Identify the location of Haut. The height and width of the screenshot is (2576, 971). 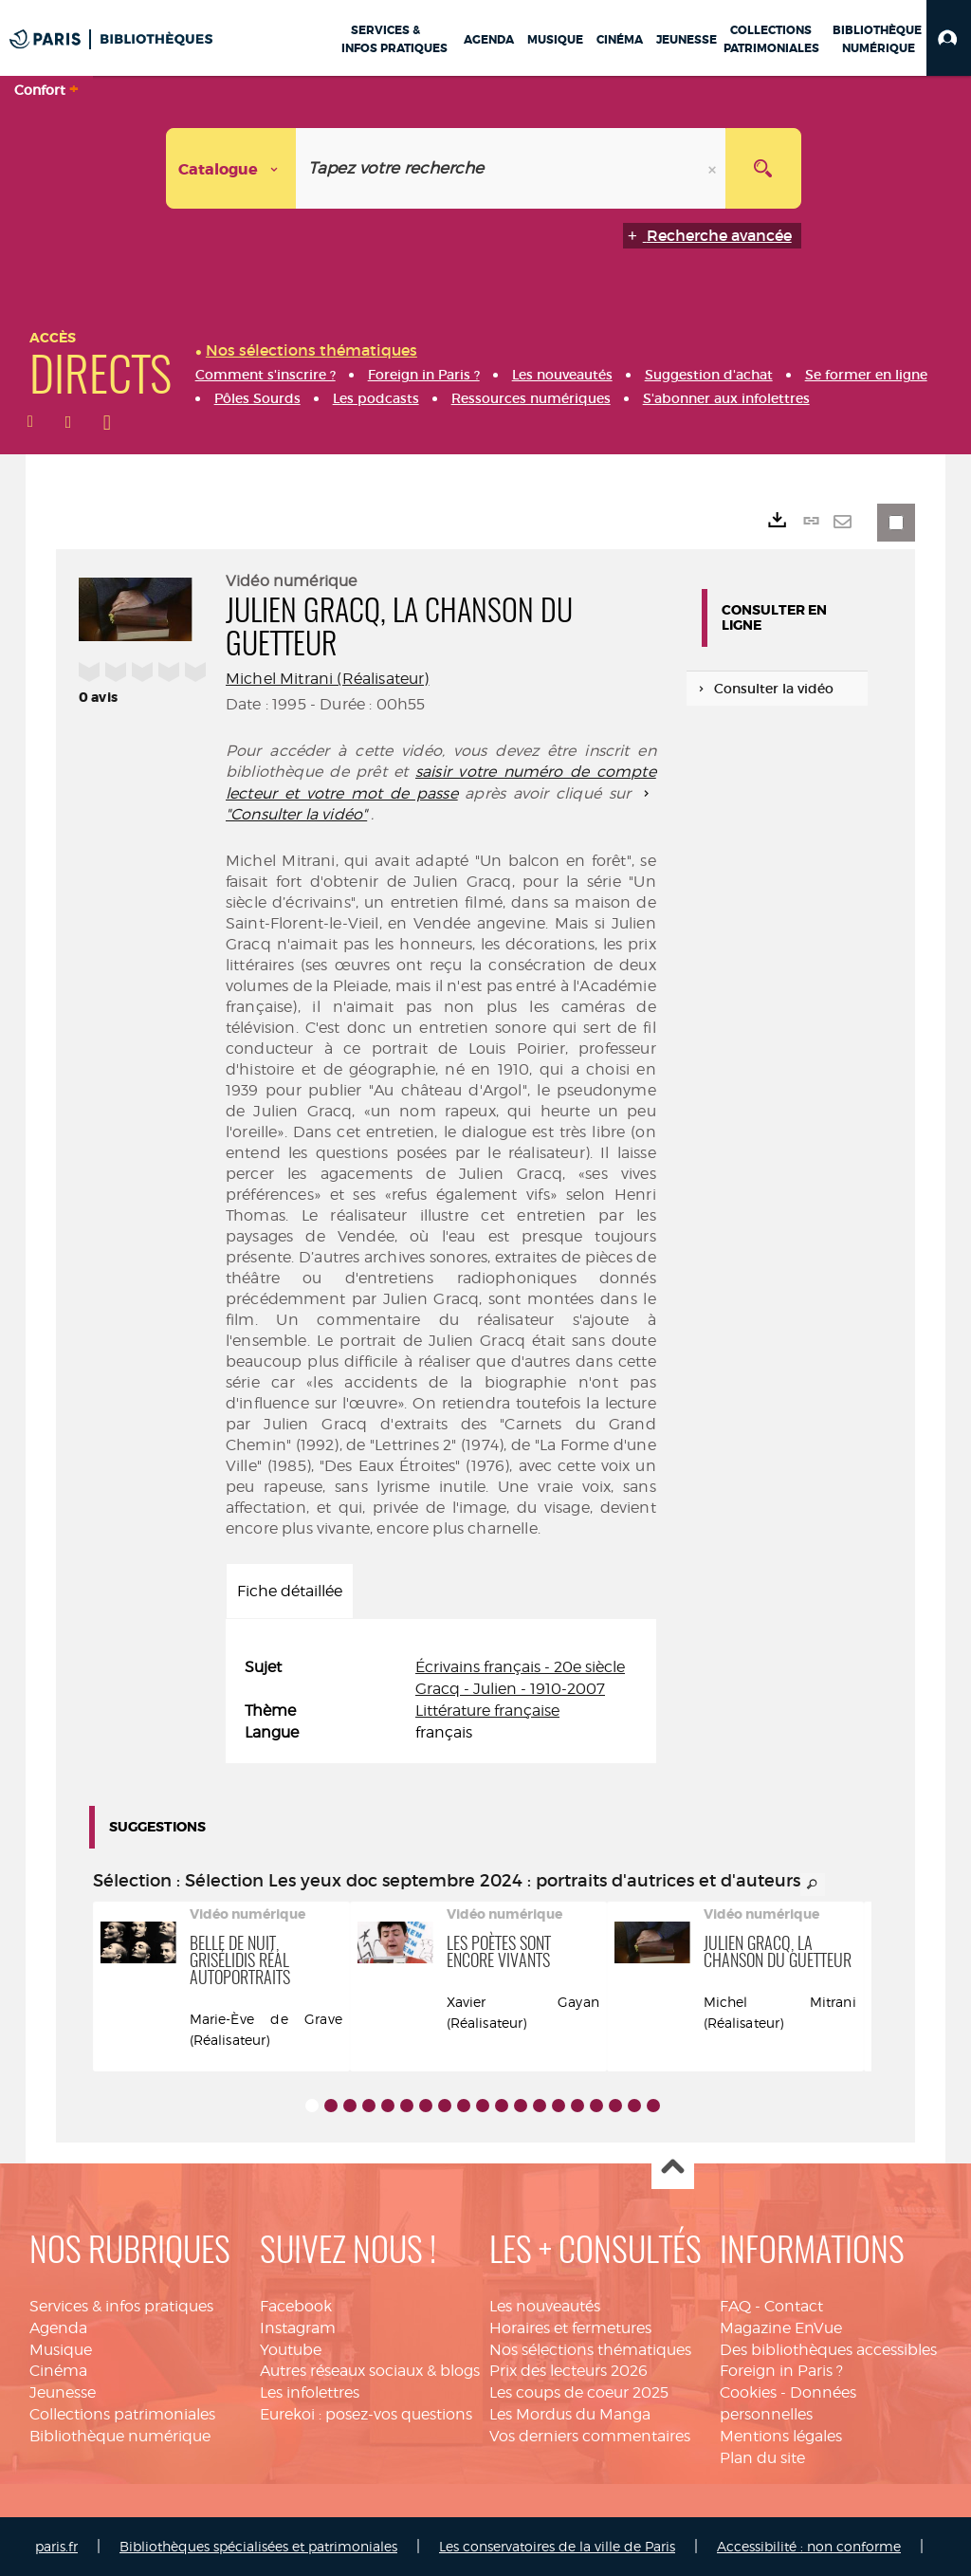
(672, 2168).